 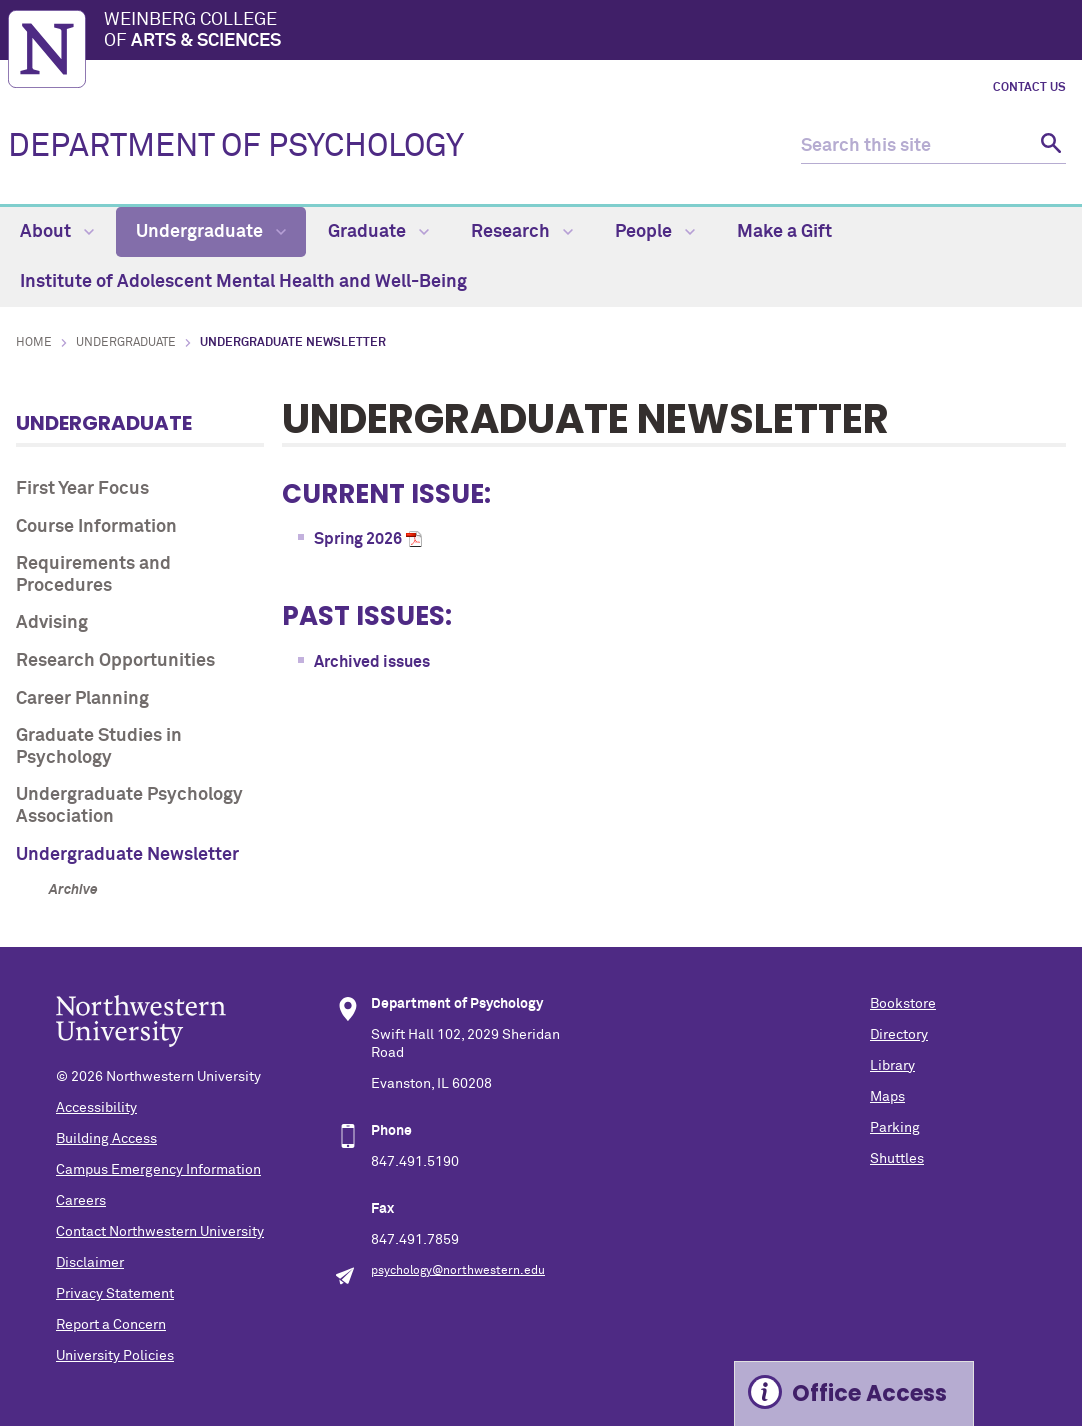 I want to click on Undergraduate Newsletter, so click(x=127, y=855).